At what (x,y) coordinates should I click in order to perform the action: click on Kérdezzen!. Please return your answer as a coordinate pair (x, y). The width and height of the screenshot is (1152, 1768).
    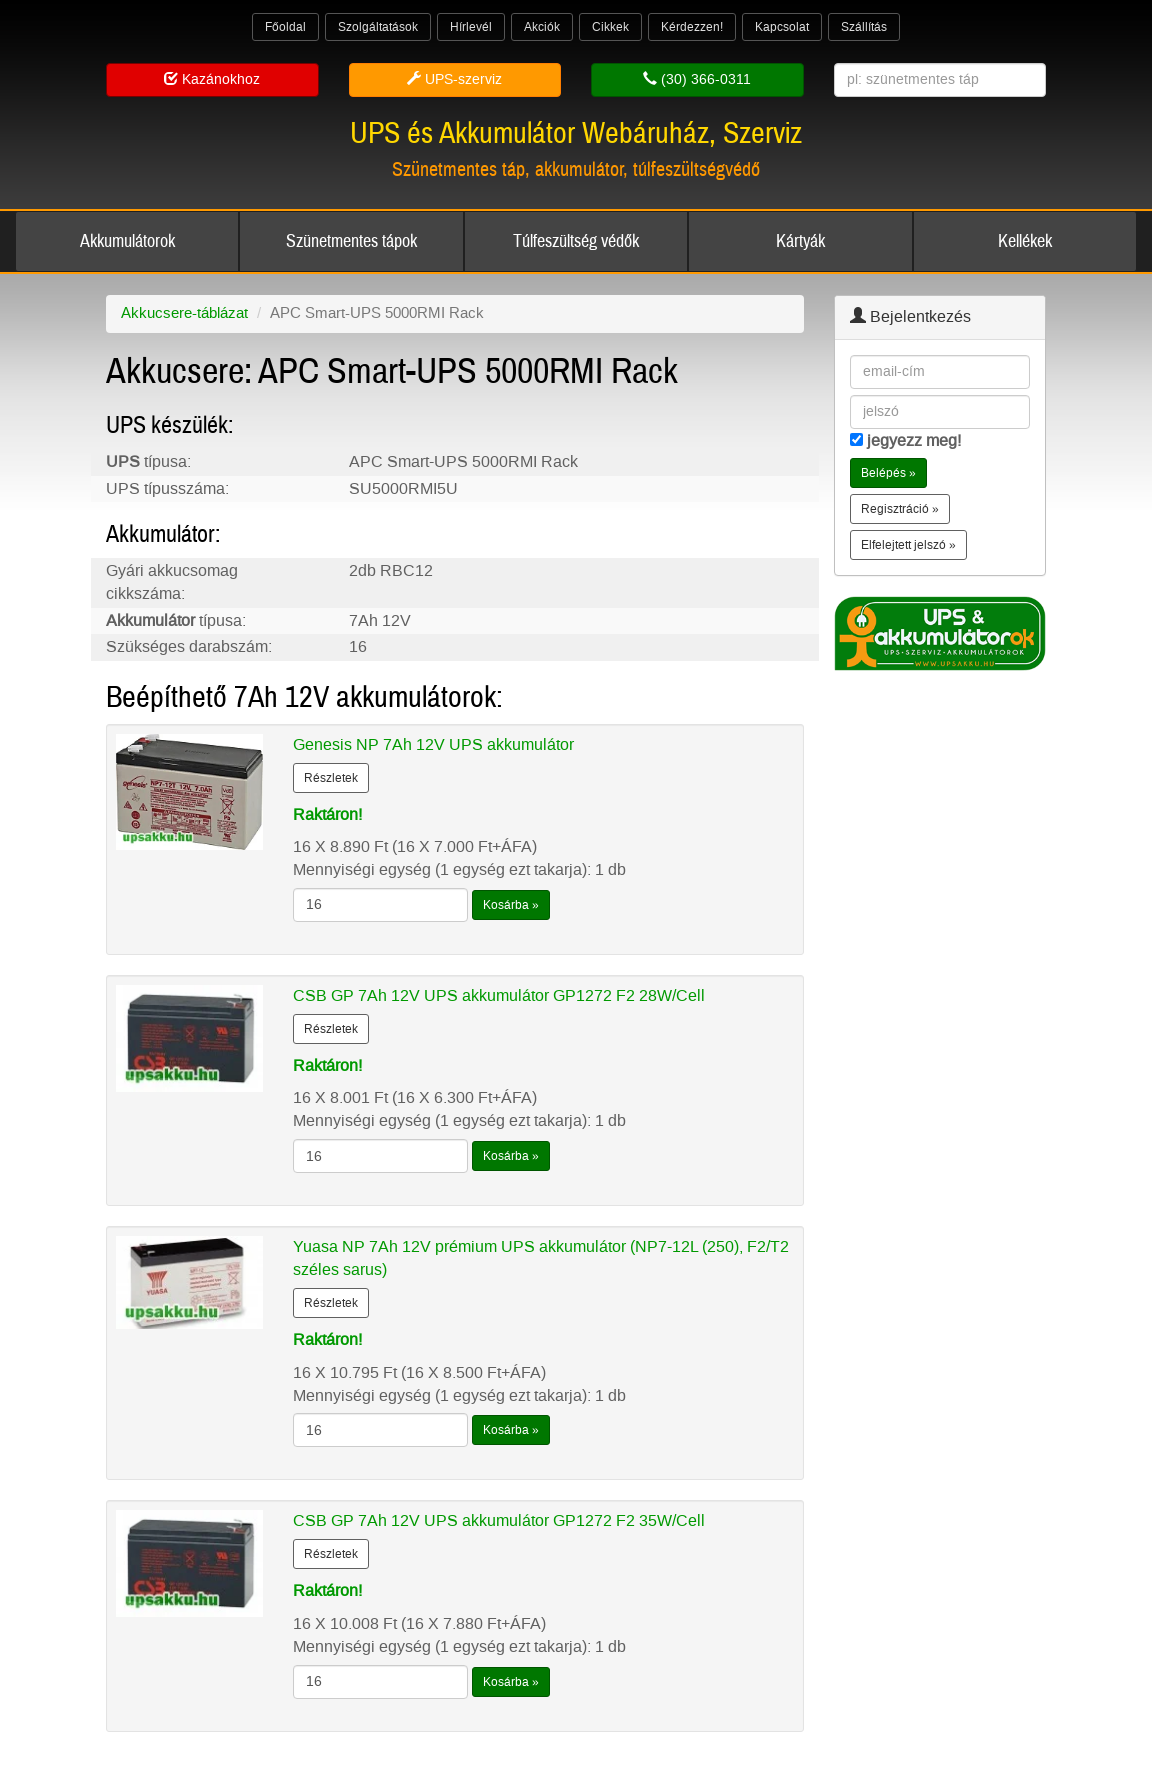
    Looking at the image, I should click on (692, 27).